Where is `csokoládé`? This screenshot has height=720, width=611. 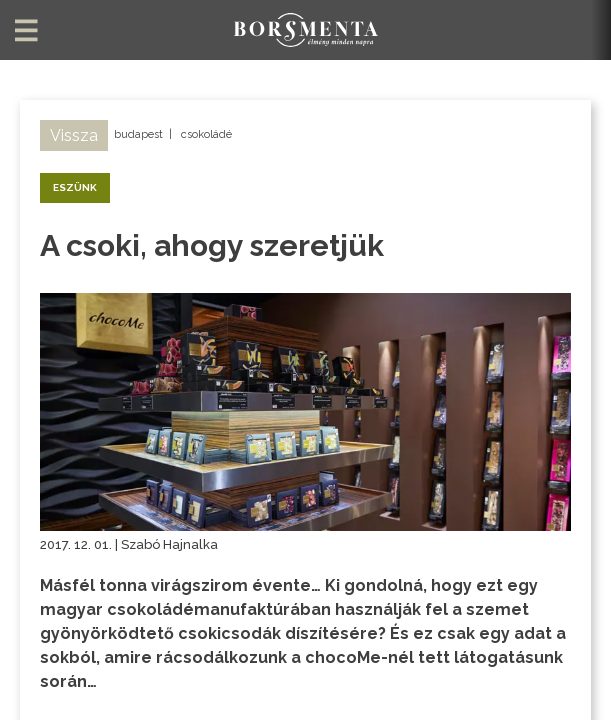 csokoládé is located at coordinates (206, 134).